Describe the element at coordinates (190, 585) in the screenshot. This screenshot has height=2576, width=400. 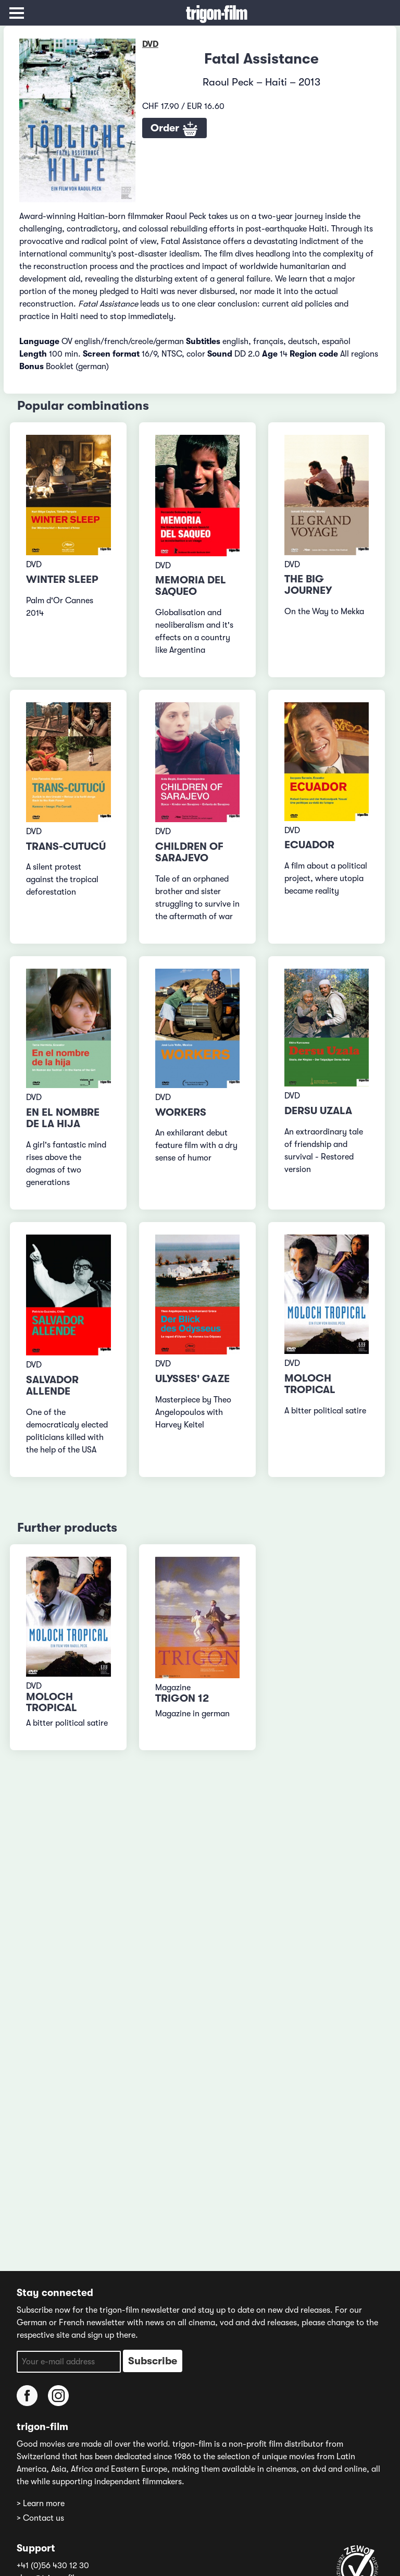
I see `Memoria del saqueo` at that location.